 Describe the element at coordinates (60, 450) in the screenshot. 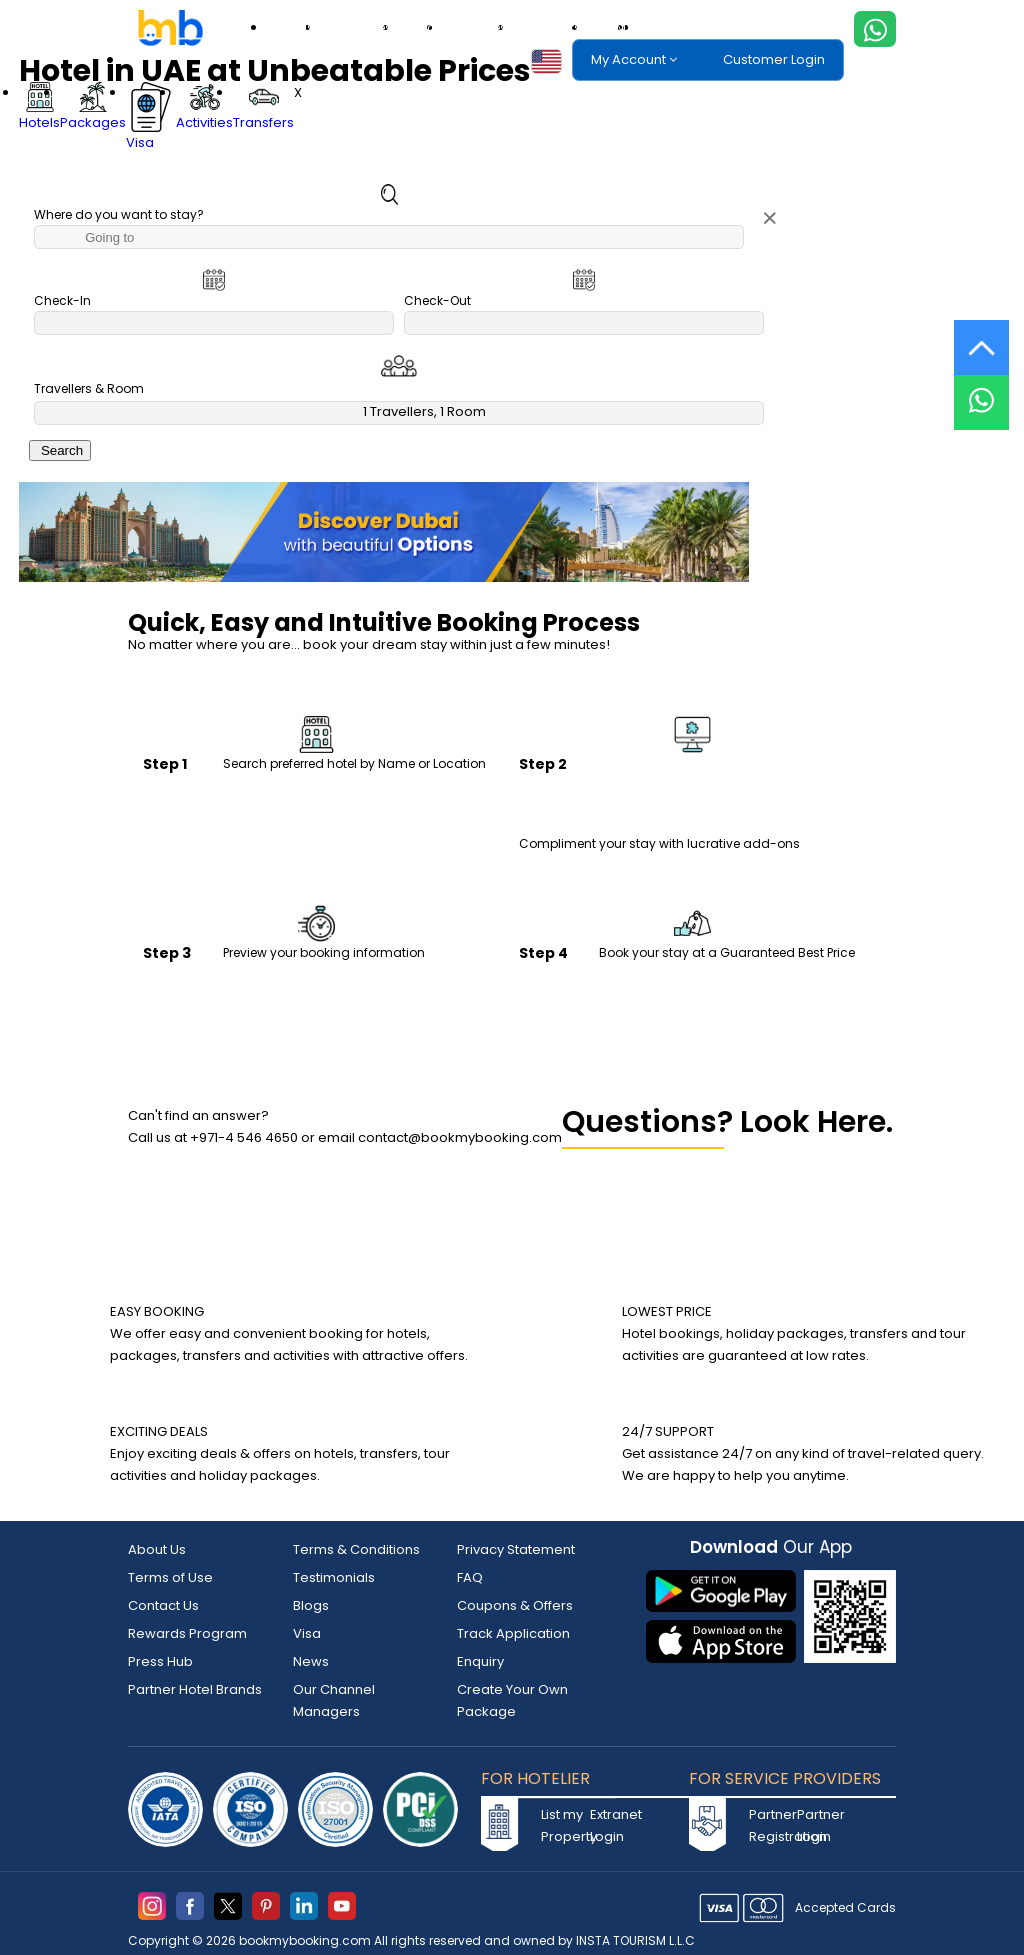

I see `Search` at that location.